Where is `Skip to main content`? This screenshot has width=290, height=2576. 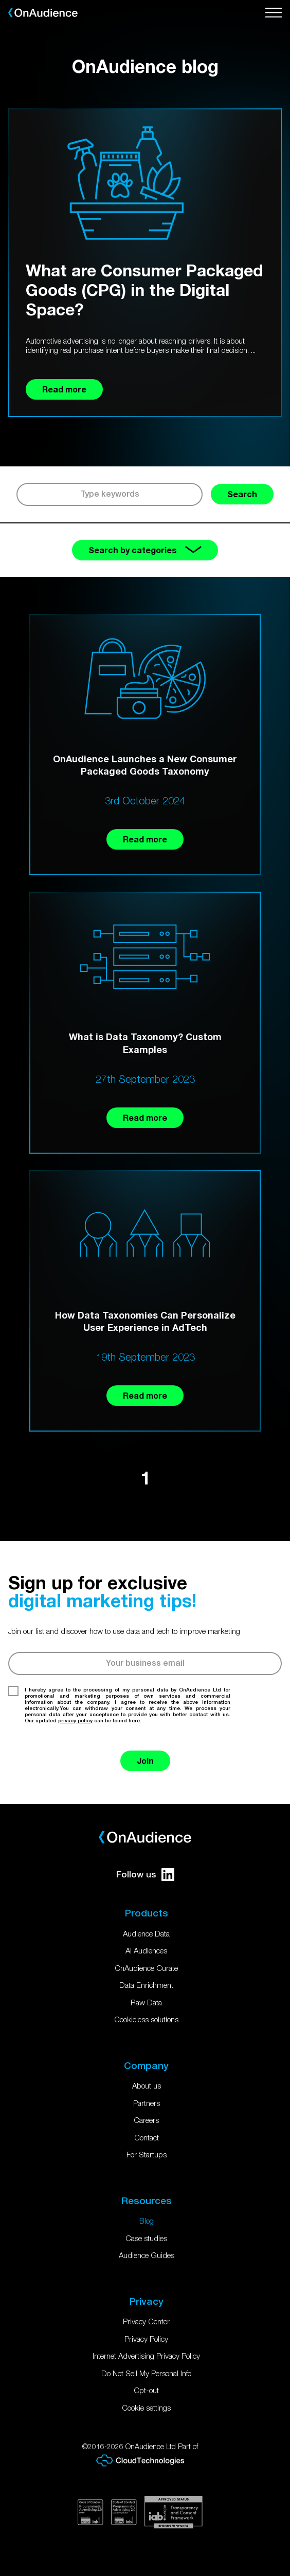 Skip to main content is located at coordinates (0, 0).